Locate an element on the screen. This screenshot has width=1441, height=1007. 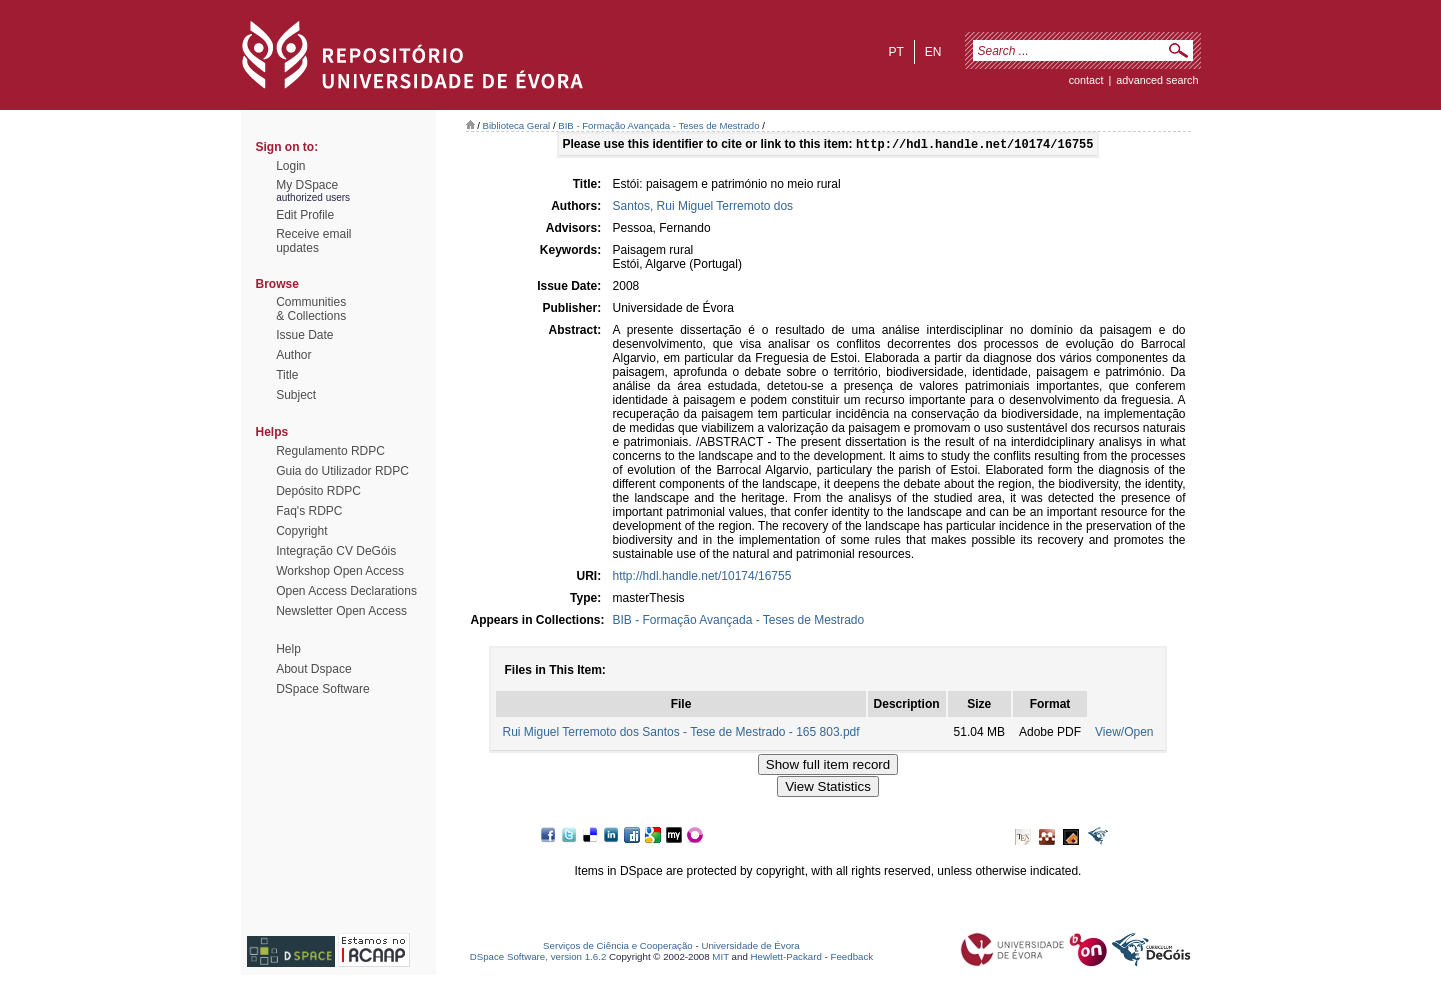
Regulamento RDPC is located at coordinates (330, 451).